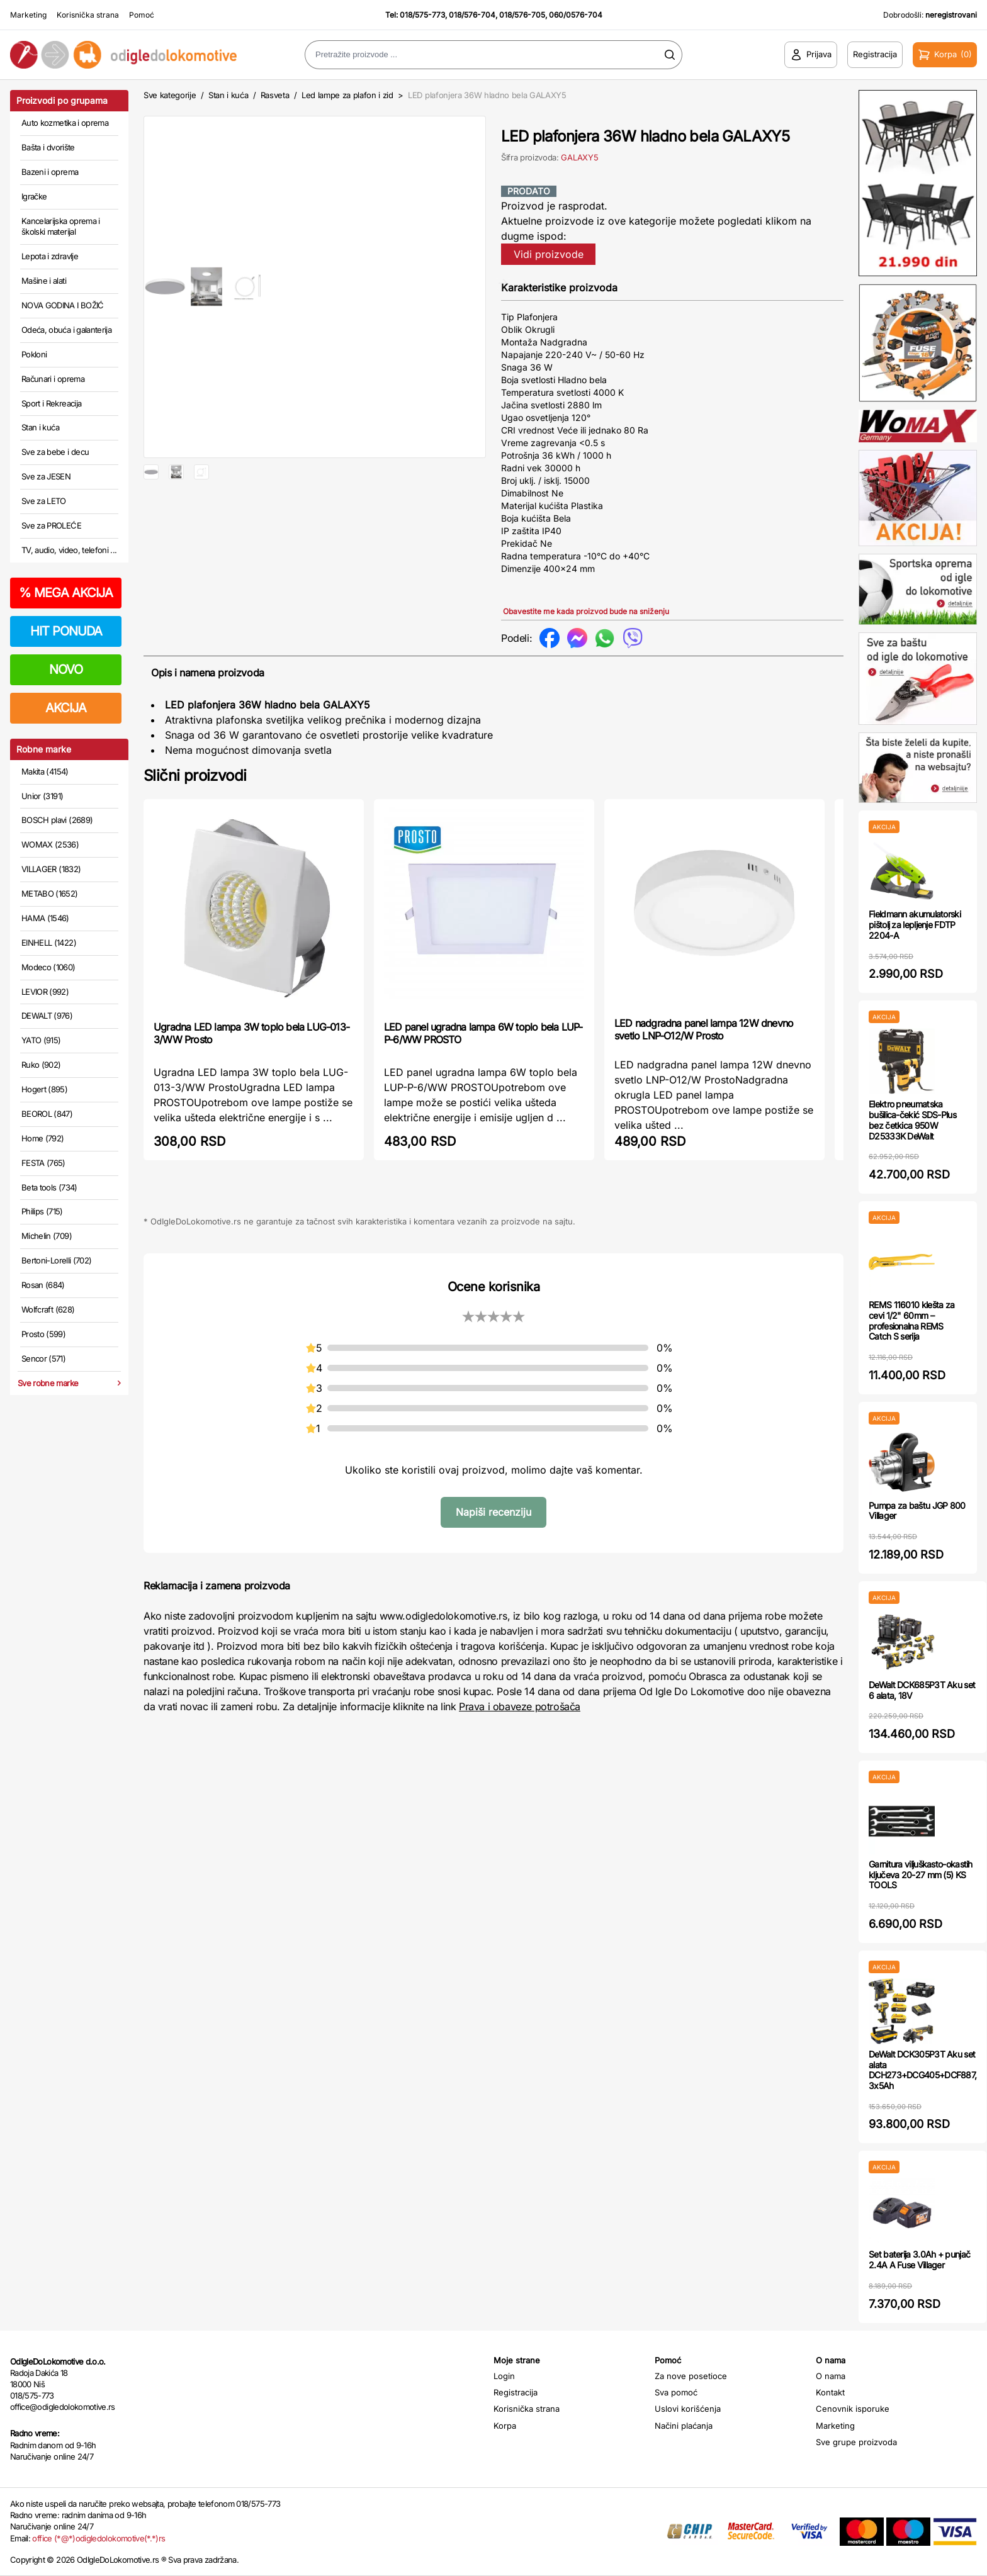 The height and width of the screenshot is (2576, 987). Describe the element at coordinates (48, 147) in the screenshot. I see `Bašta i dvorište` at that location.